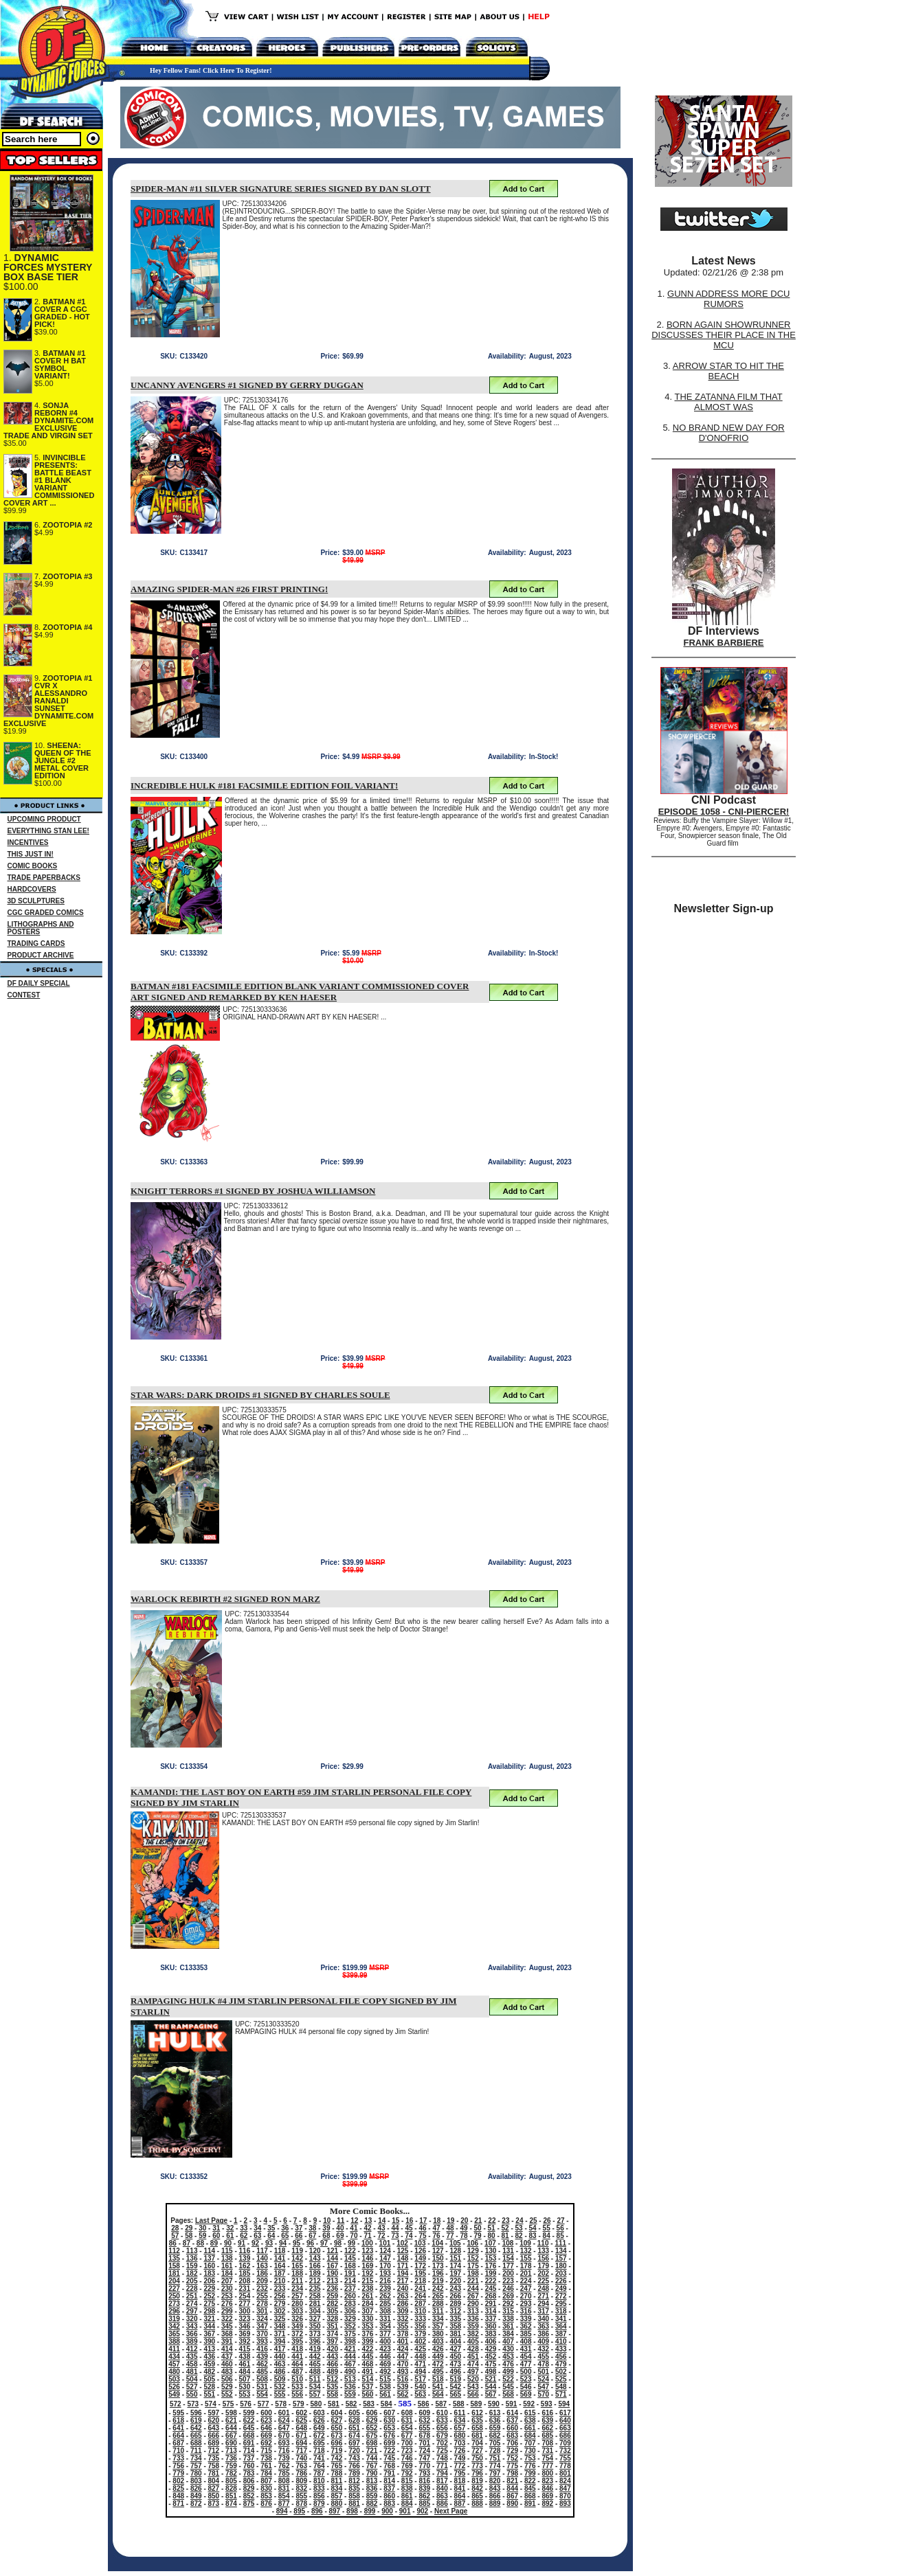 The height and width of the screenshot is (2576, 905). What do you see at coordinates (464, 2220) in the screenshot?
I see `20` at bounding box center [464, 2220].